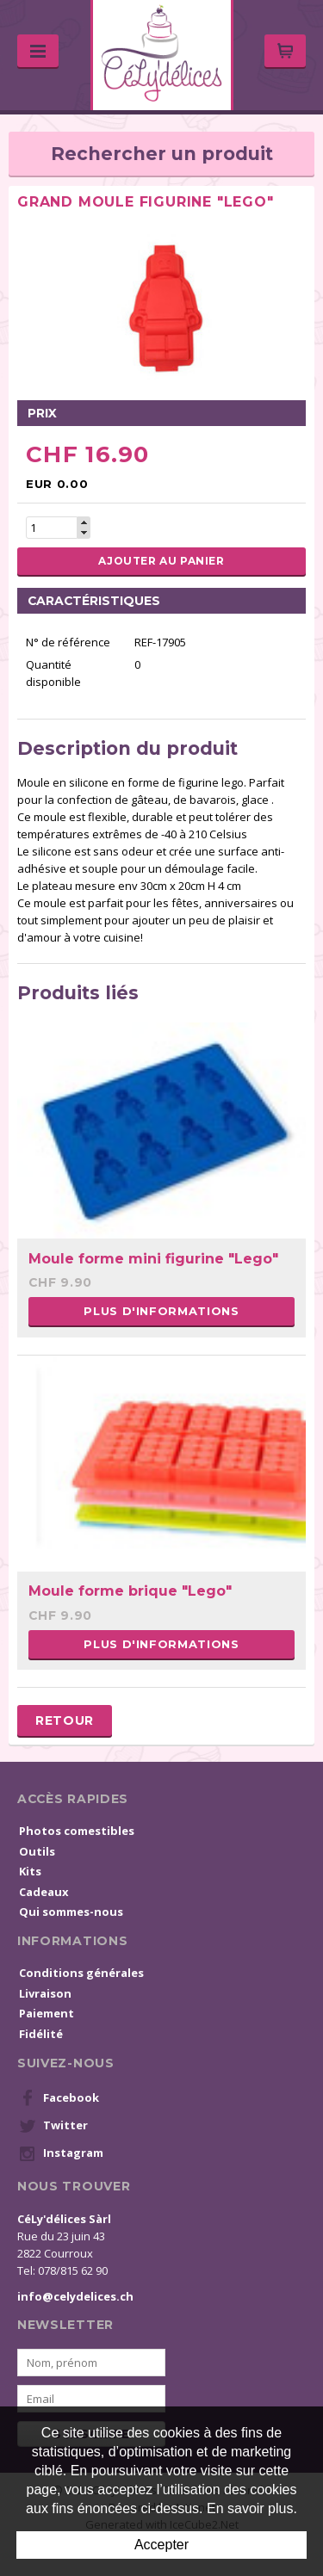  I want to click on Paiement, so click(46, 2013).